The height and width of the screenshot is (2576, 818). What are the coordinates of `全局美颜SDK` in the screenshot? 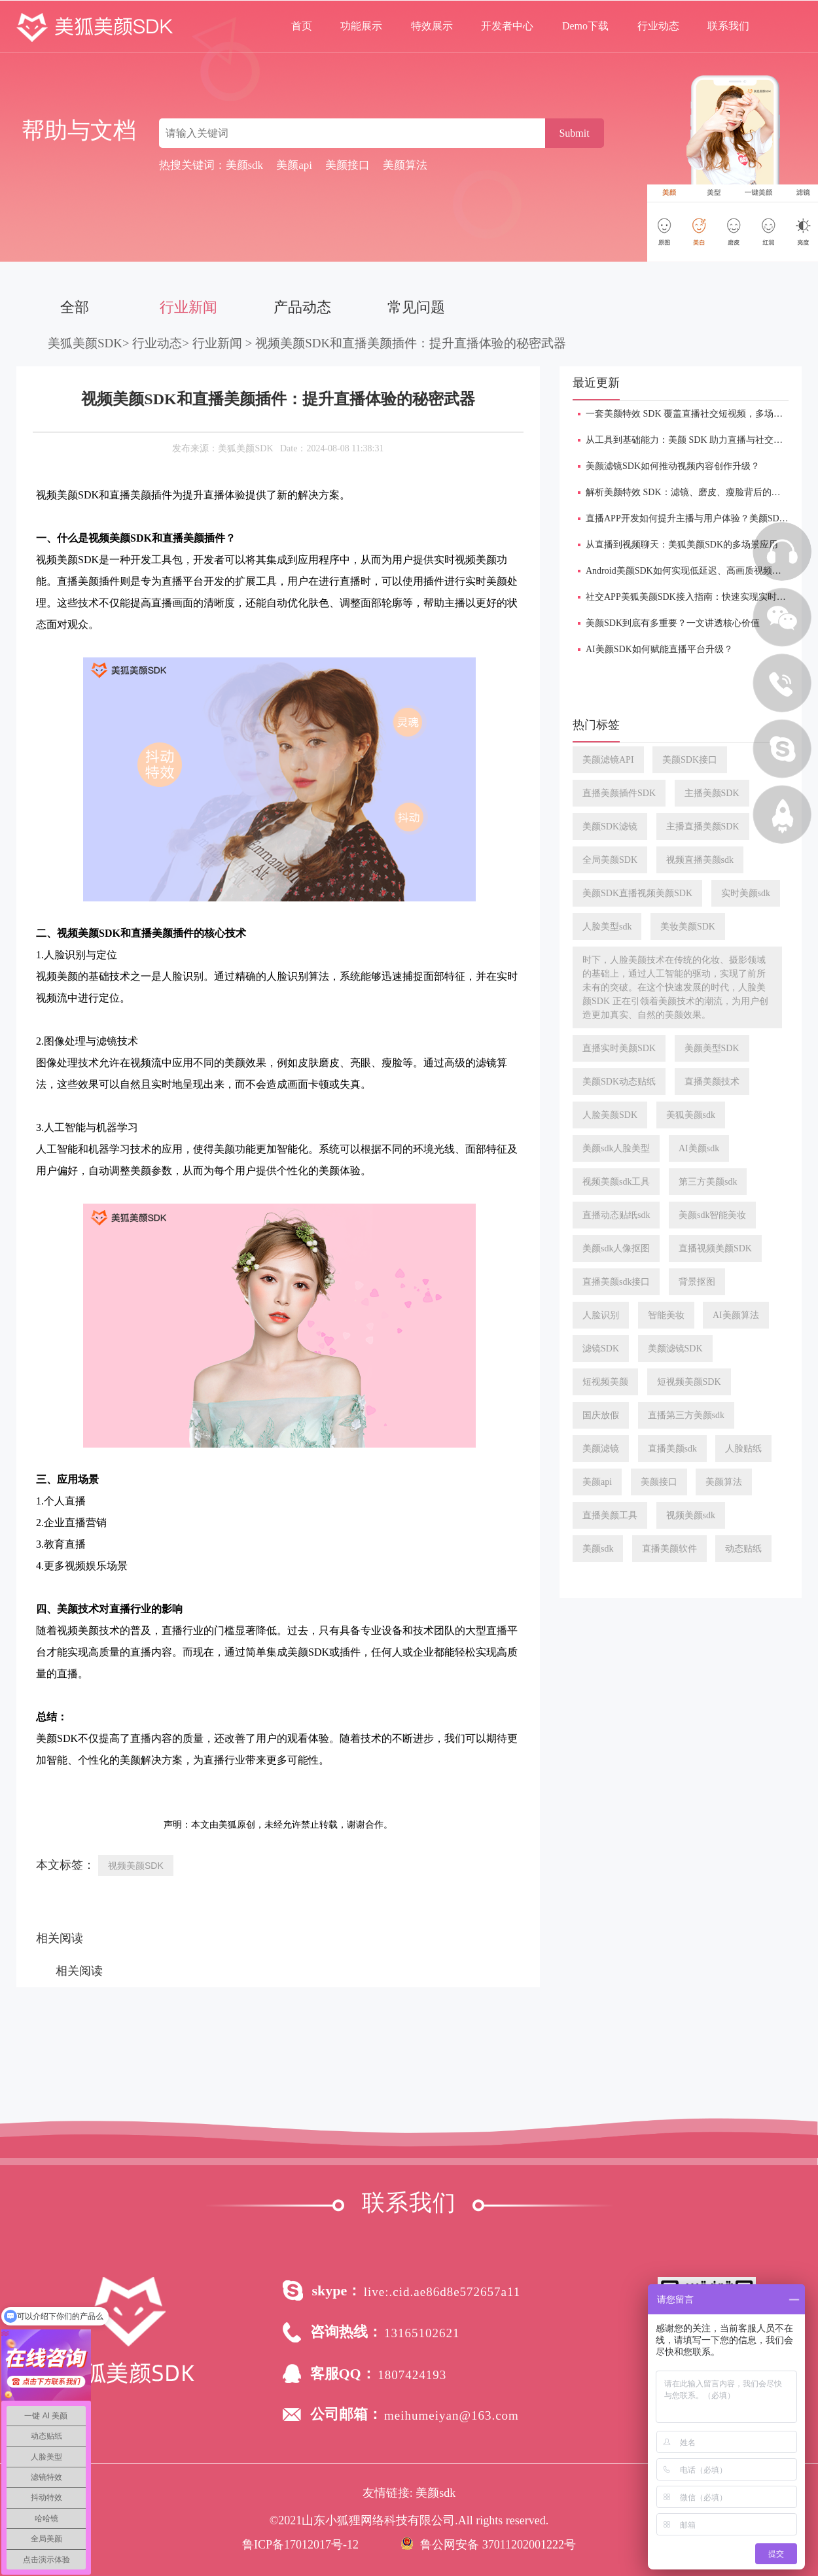 It's located at (609, 860).